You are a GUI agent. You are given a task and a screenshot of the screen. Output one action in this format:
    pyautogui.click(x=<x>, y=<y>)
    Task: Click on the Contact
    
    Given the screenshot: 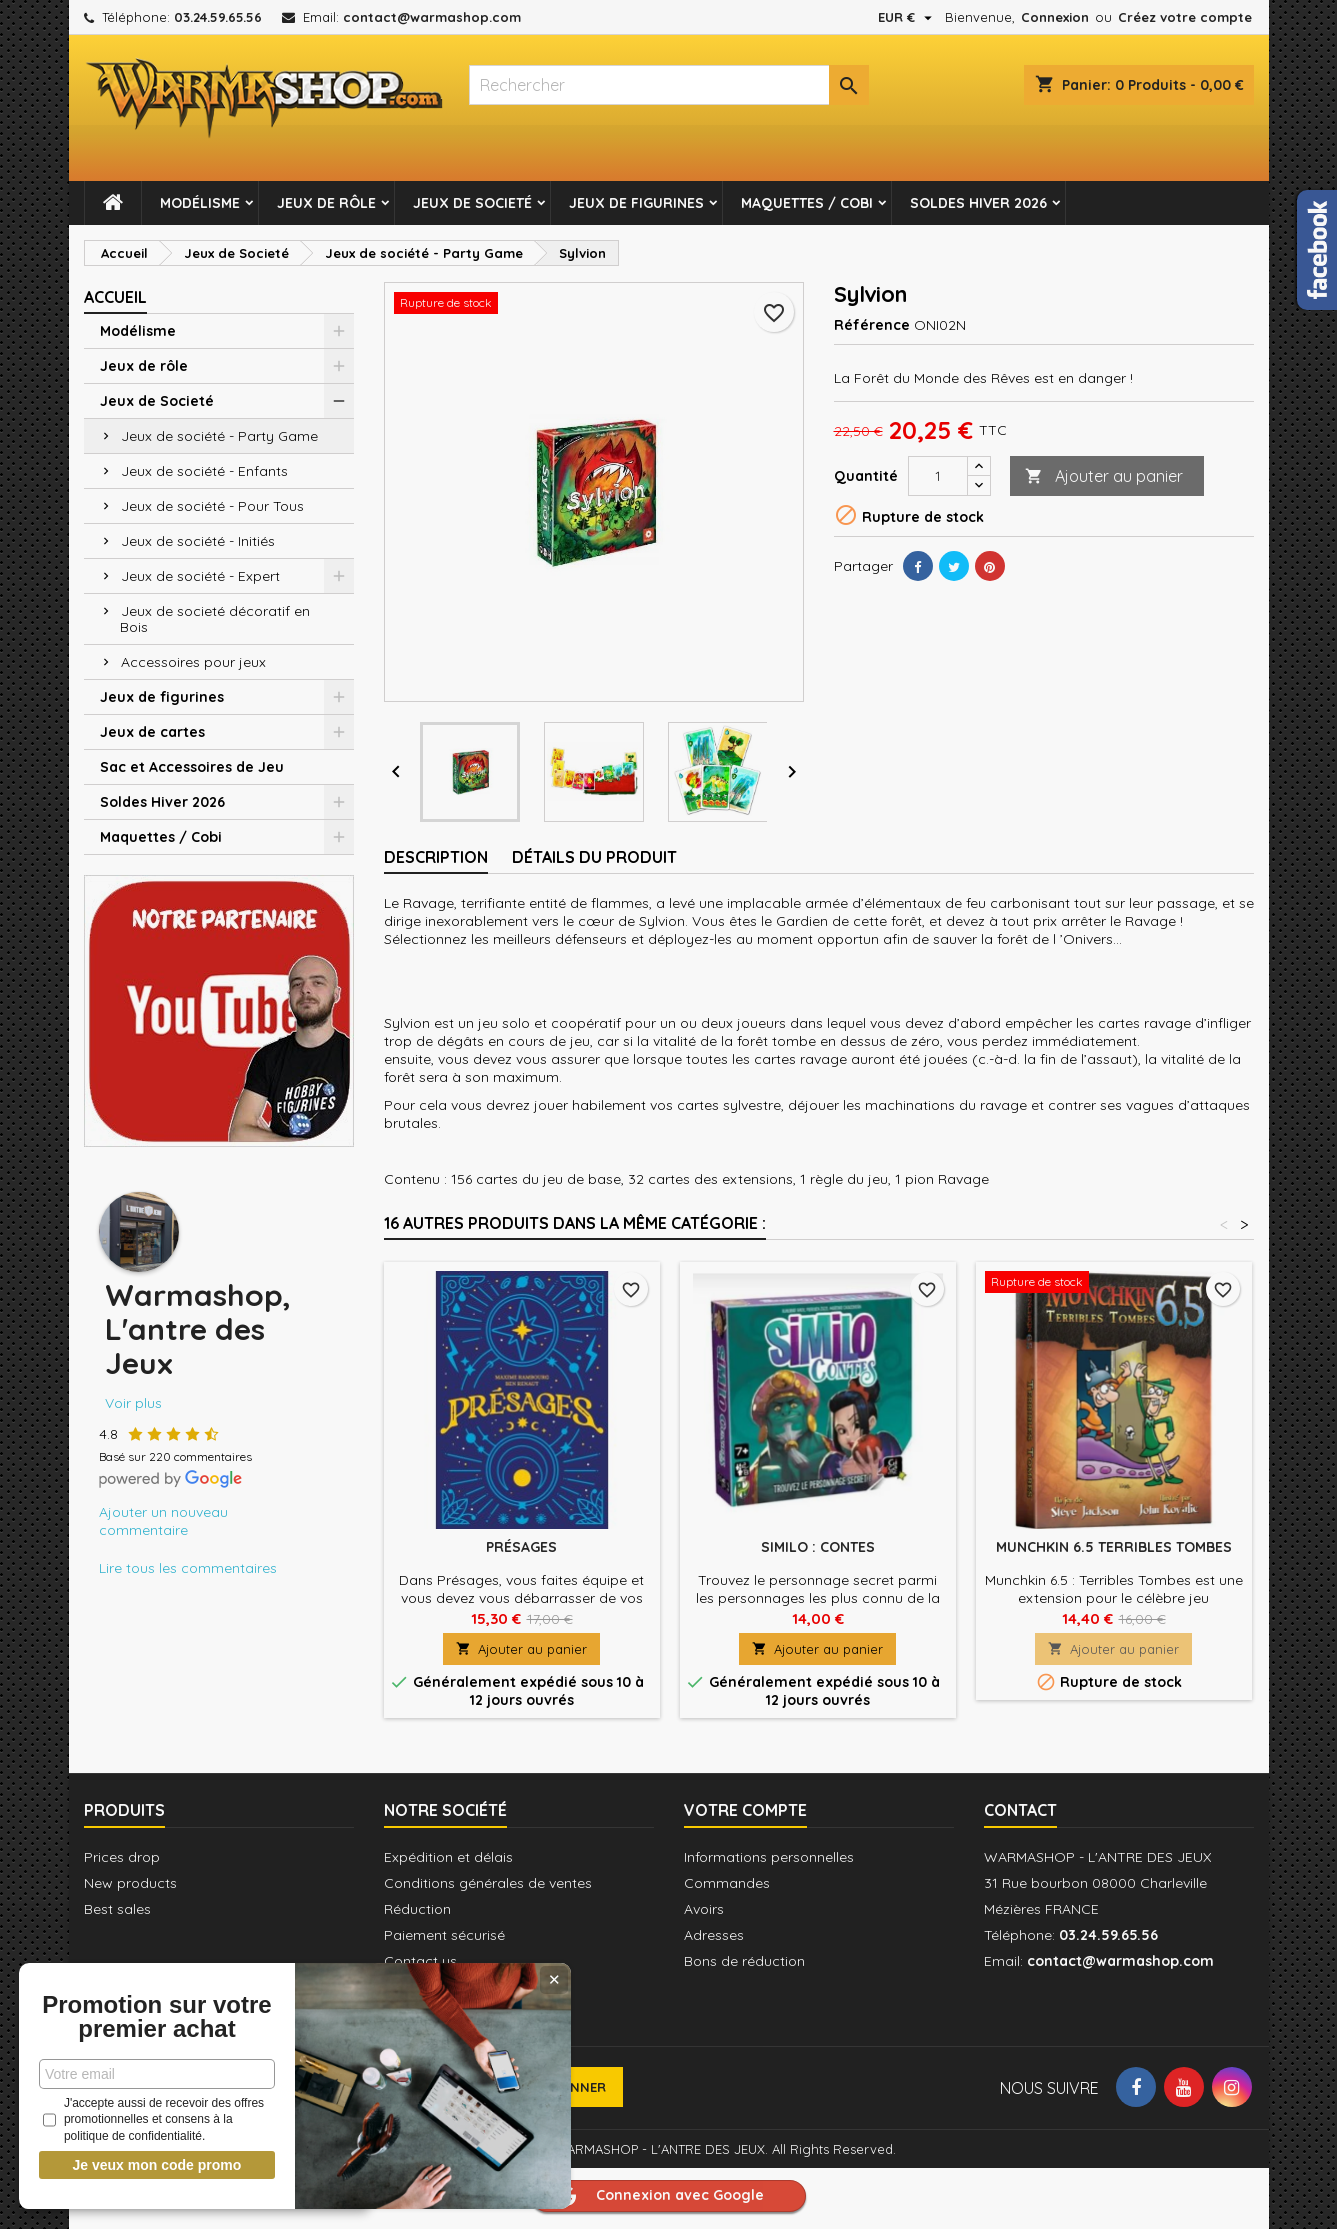 What is the action you would take?
    pyautogui.click(x=1020, y=1810)
    